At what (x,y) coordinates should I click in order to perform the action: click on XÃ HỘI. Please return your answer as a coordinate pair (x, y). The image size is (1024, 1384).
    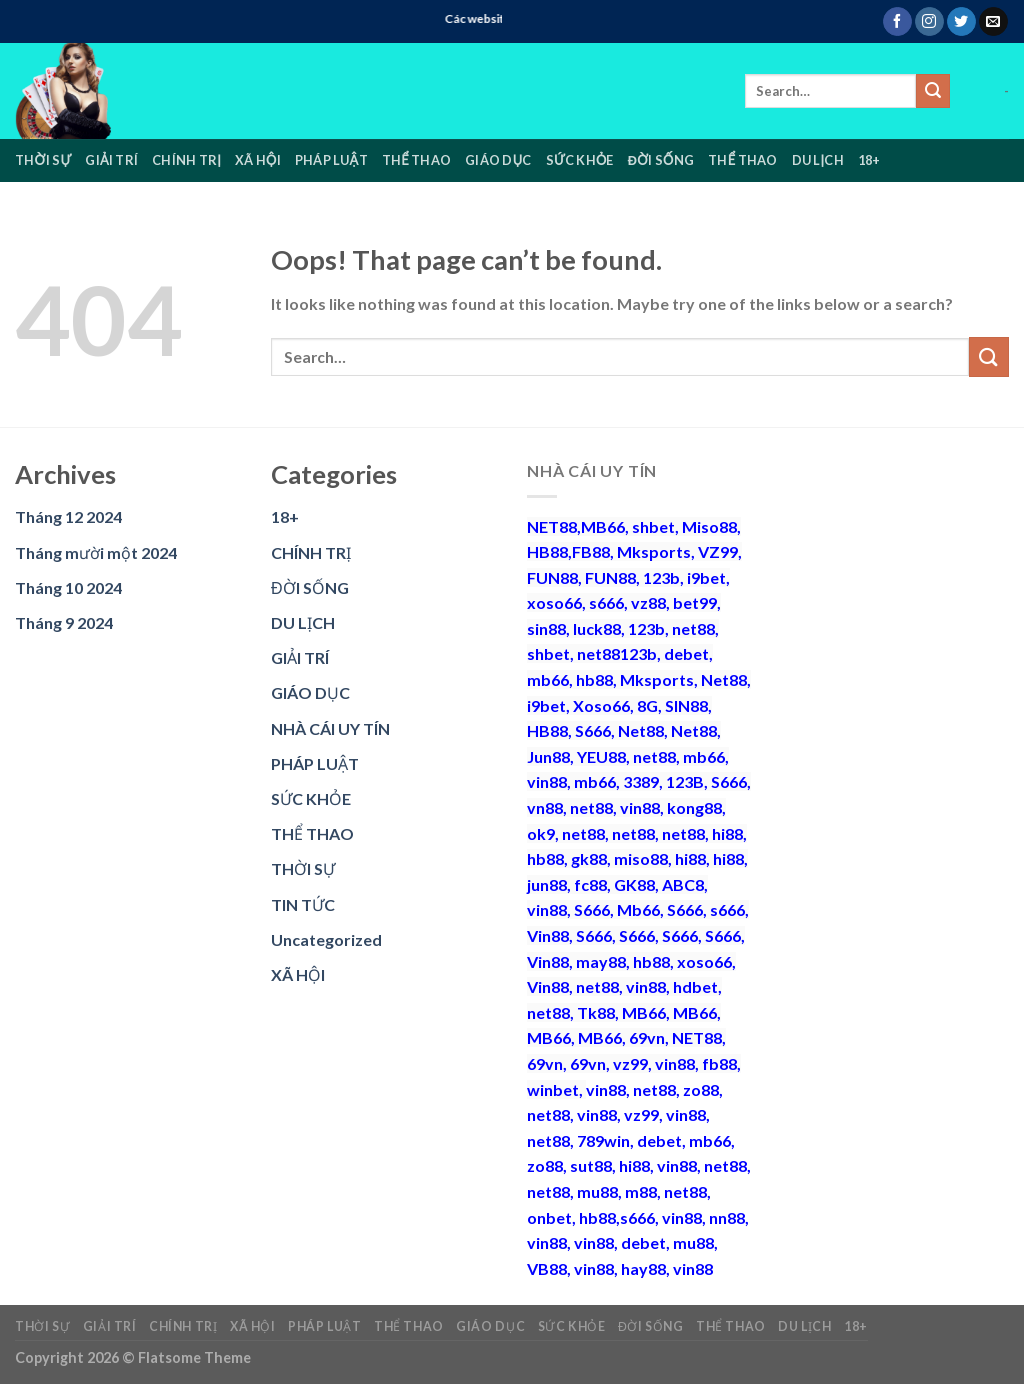
    Looking at the image, I should click on (258, 160).